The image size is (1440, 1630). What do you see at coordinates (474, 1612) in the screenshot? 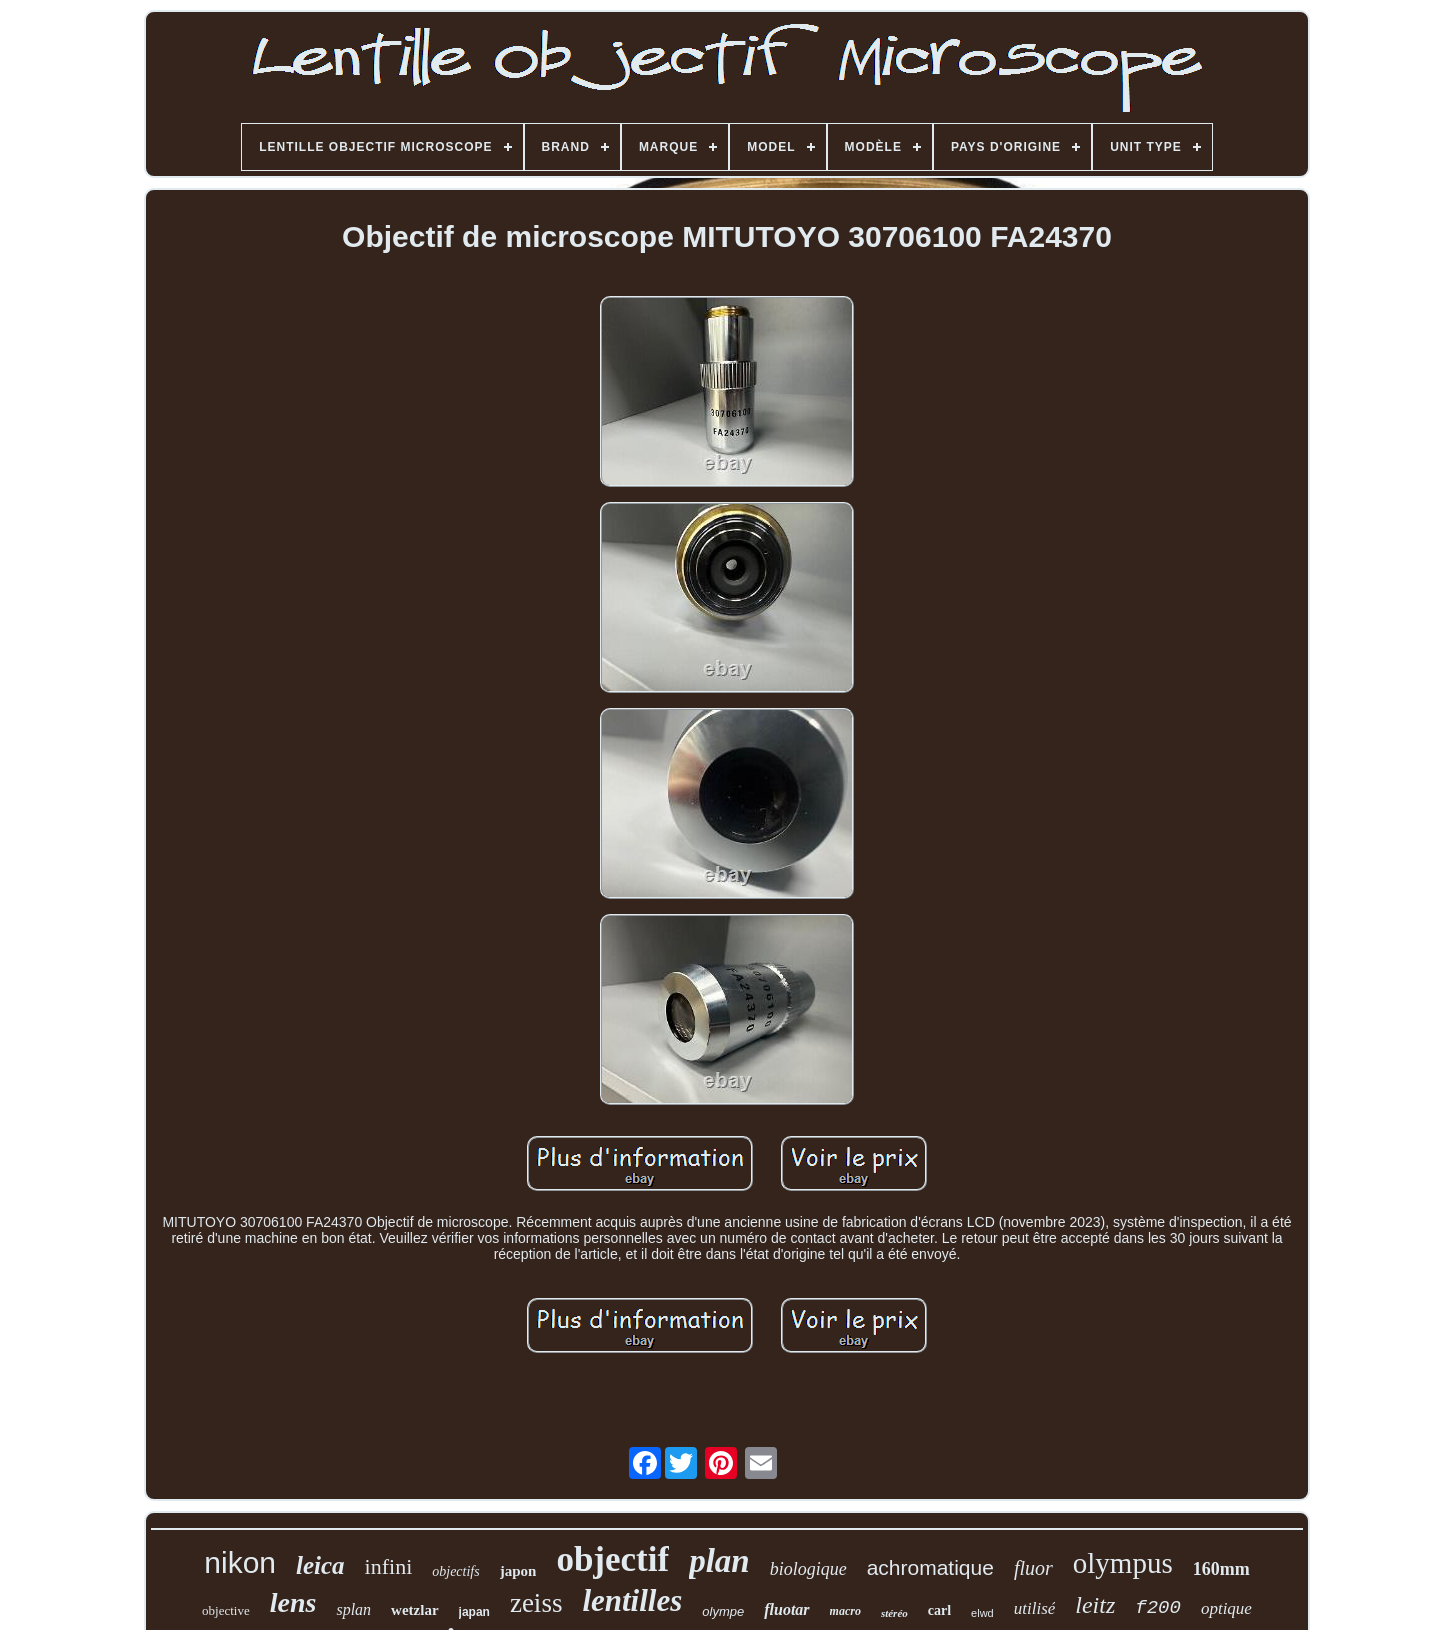
I see `japan` at bounding box center [474, 1612].